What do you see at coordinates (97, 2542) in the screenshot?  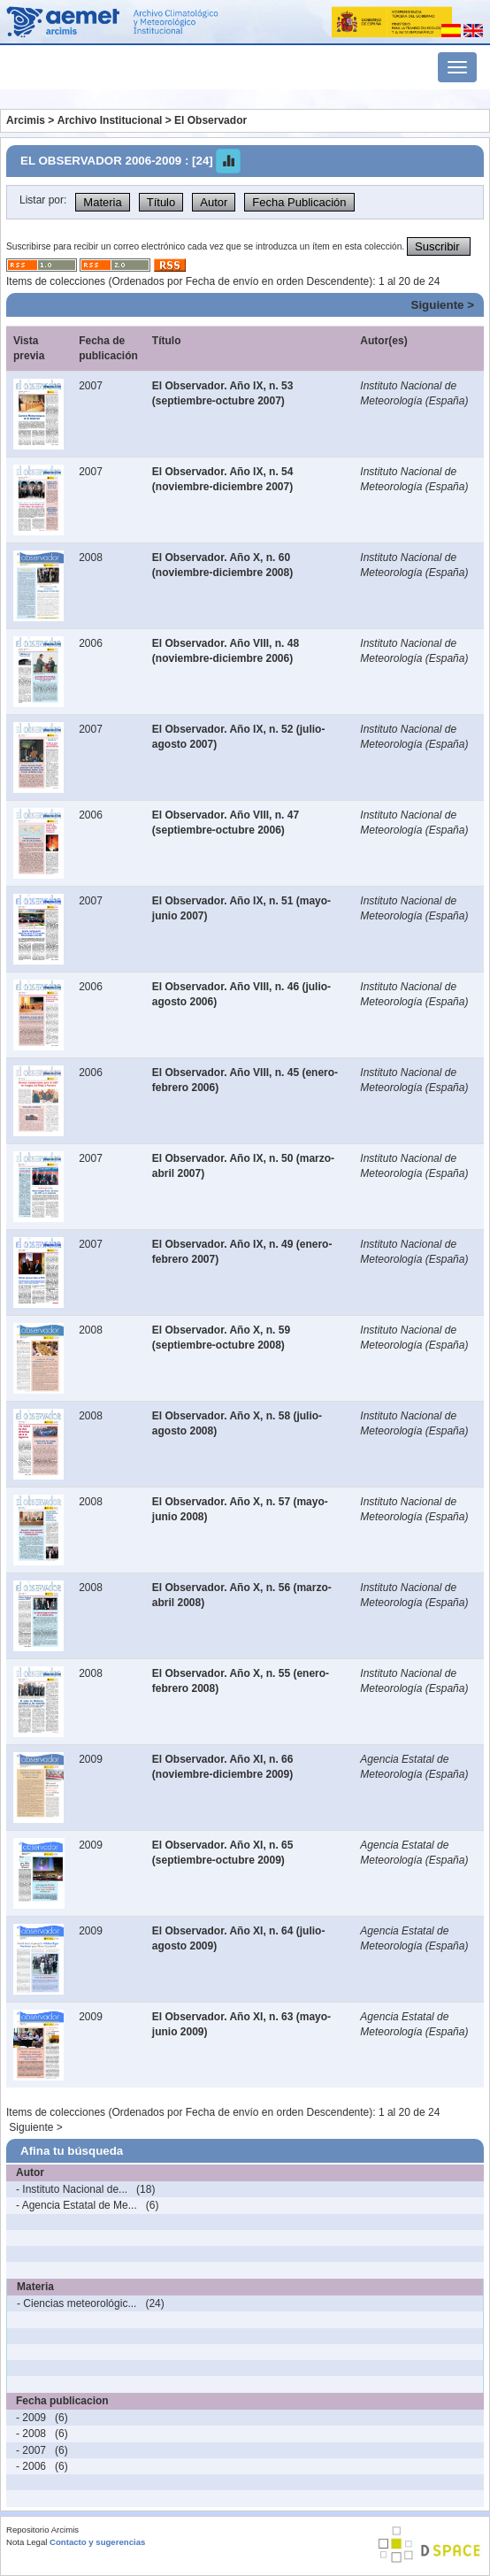 I see `Contacto y sugerencias` at bounding box center [97, 2542].